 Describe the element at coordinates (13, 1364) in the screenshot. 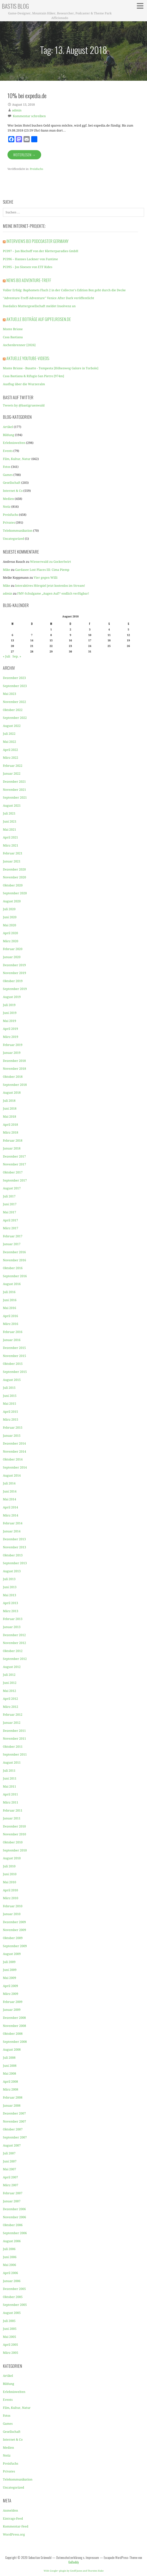

I see `Oktober 2015` at that location.